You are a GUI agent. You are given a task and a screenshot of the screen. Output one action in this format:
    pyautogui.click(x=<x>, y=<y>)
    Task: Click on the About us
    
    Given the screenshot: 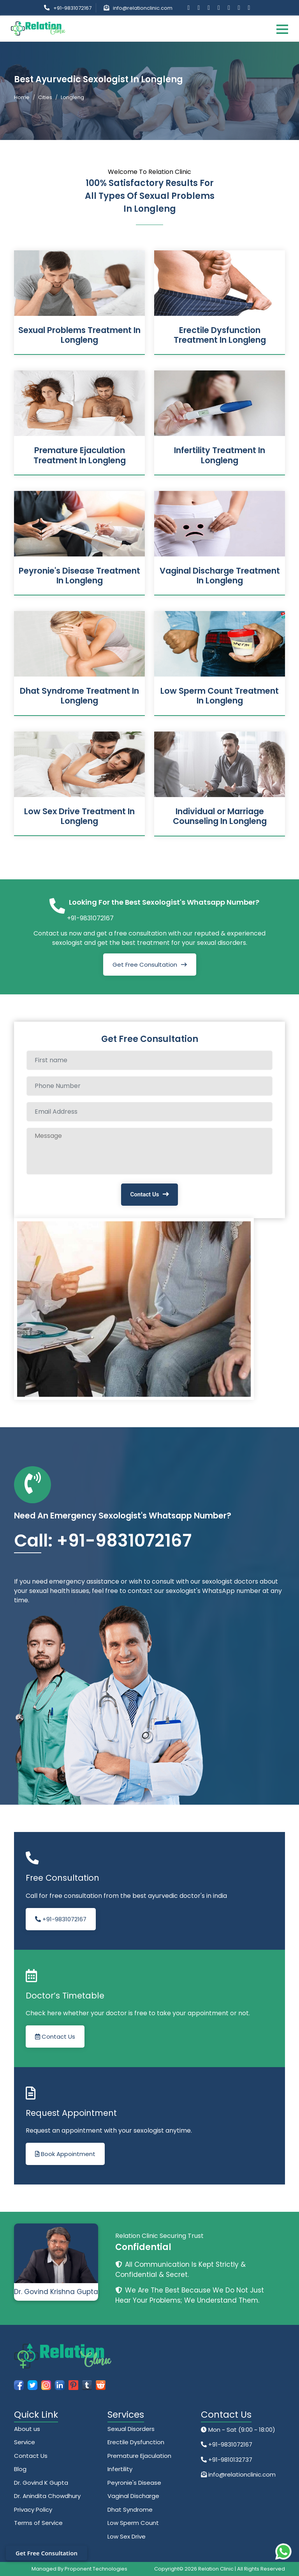 What is the action you would take?
    pyautogui.click(x=27, y=2429)
    